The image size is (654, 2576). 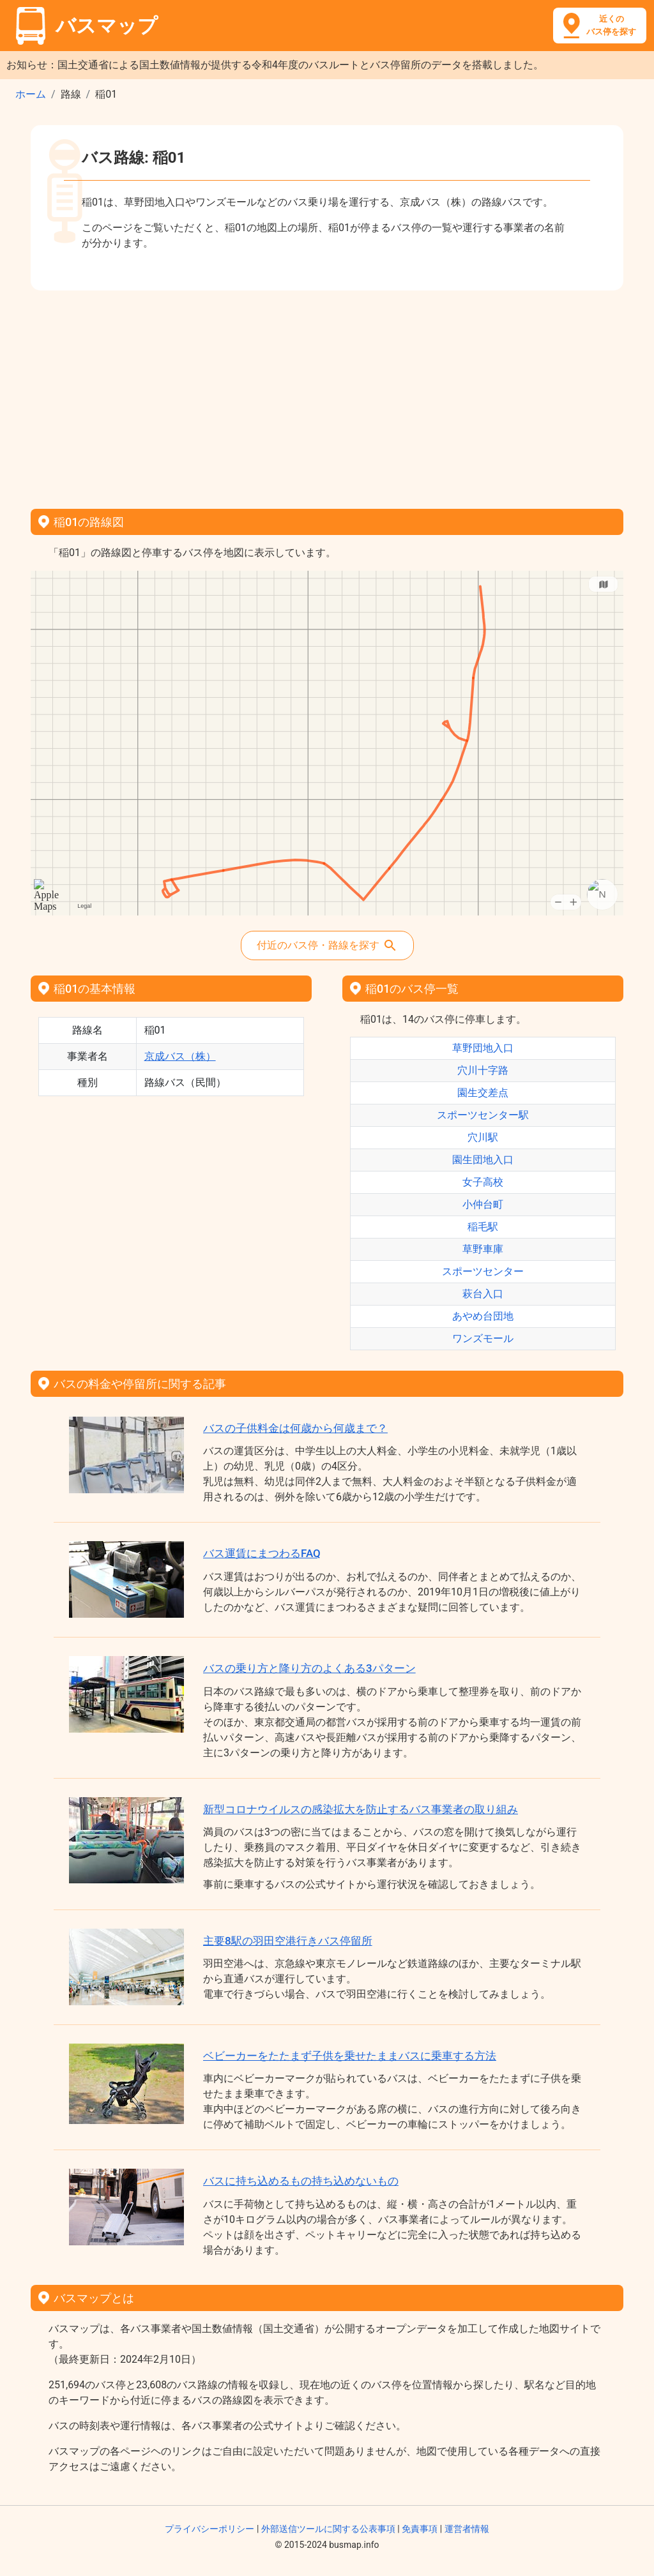 I want to click on バスに持ち込めるもの持ち込めないもの, so click(x=301, y=2180).